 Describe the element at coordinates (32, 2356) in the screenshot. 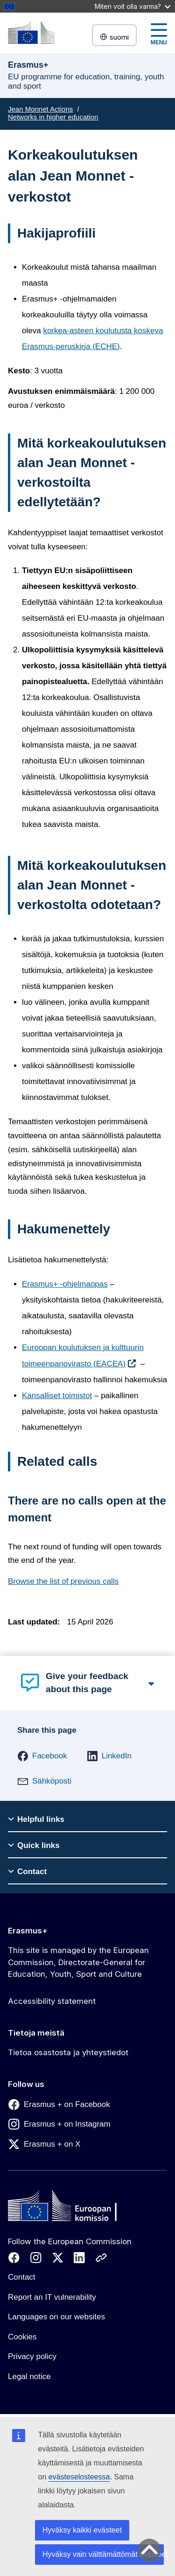

I see `Privacy policy` at that location.